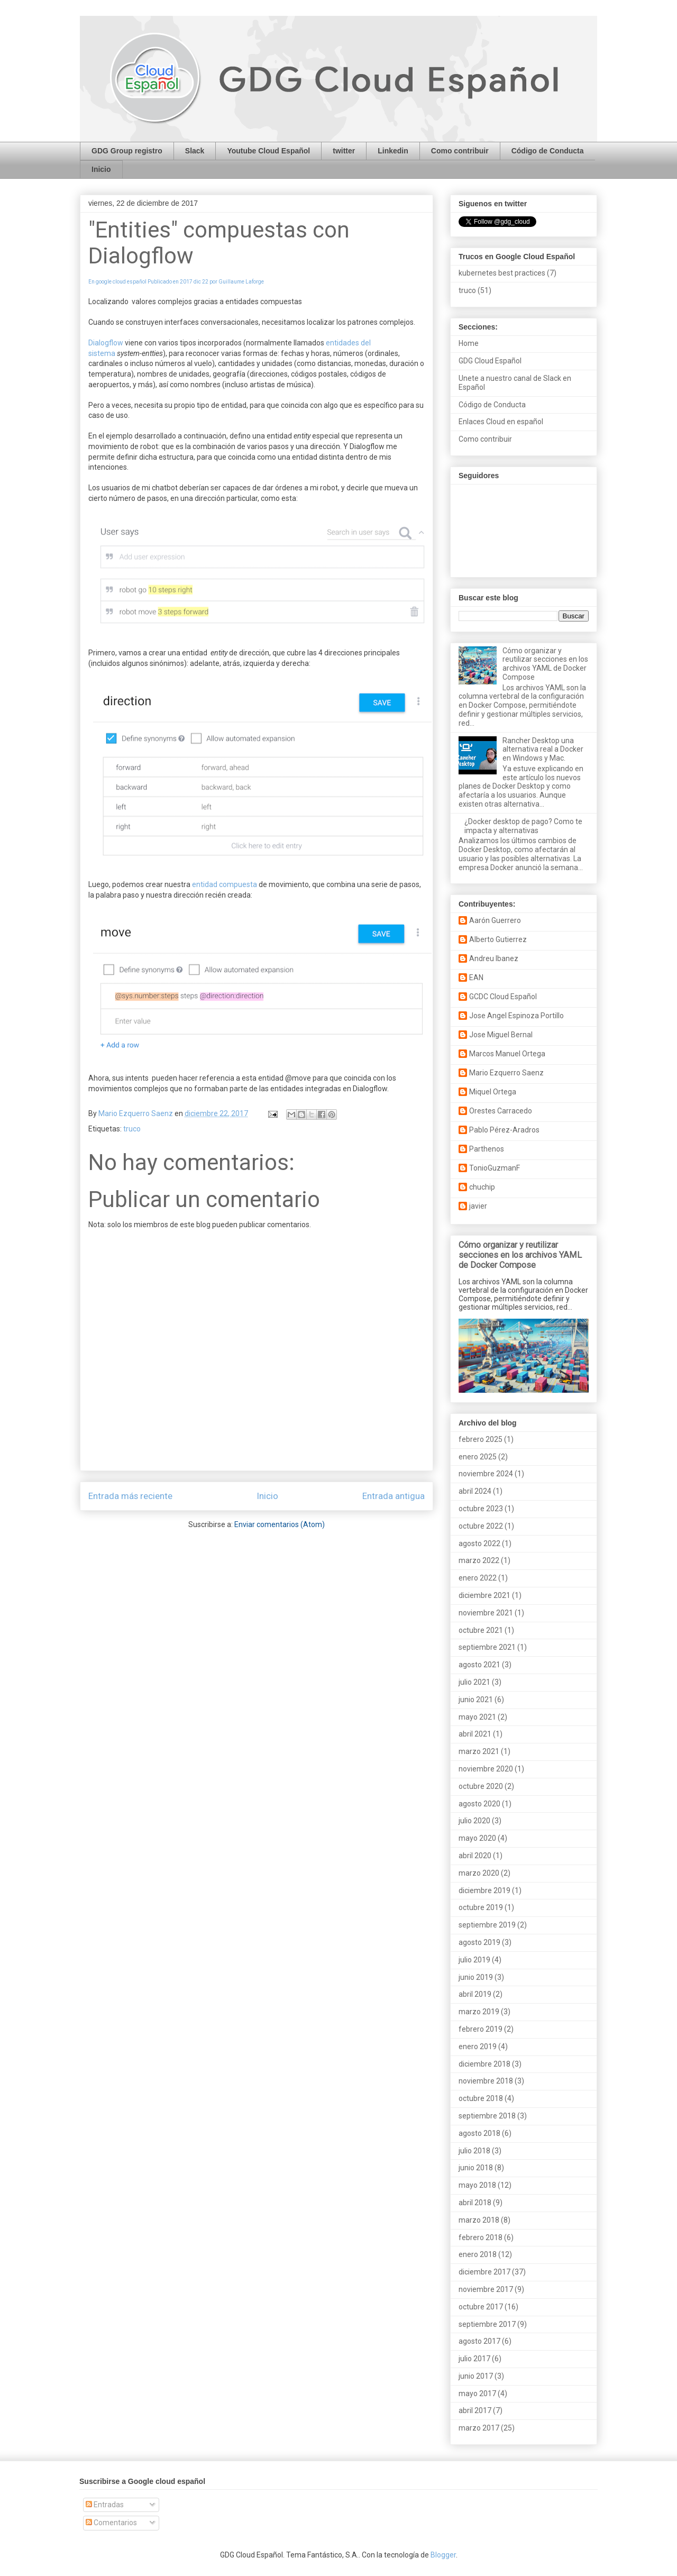 The width and height of the screenshot is (677, 2576). What do you see at coordinates (481, 1526) in the screenshot?
I see `octubre 2022` at bounding box center [481, 1526].